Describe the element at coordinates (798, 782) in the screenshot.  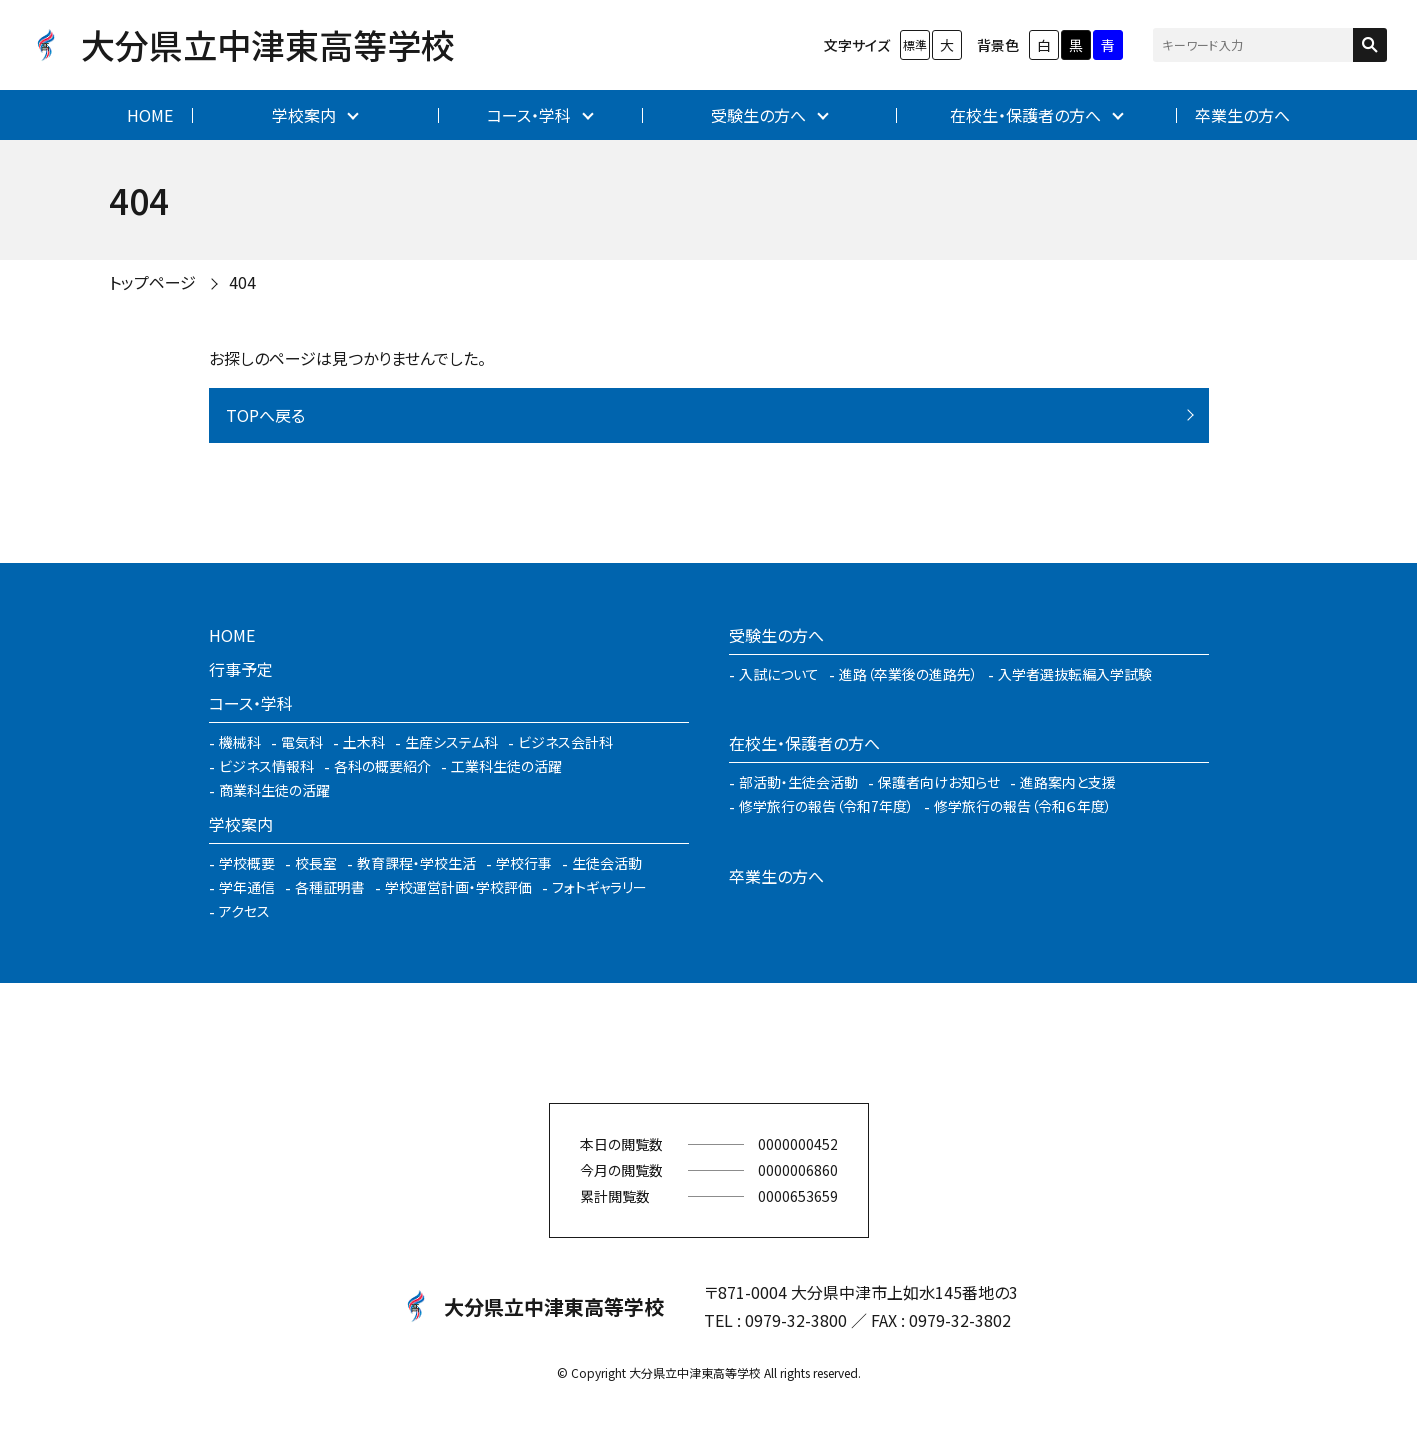
I see `部活動・生徒会活動` at that location.